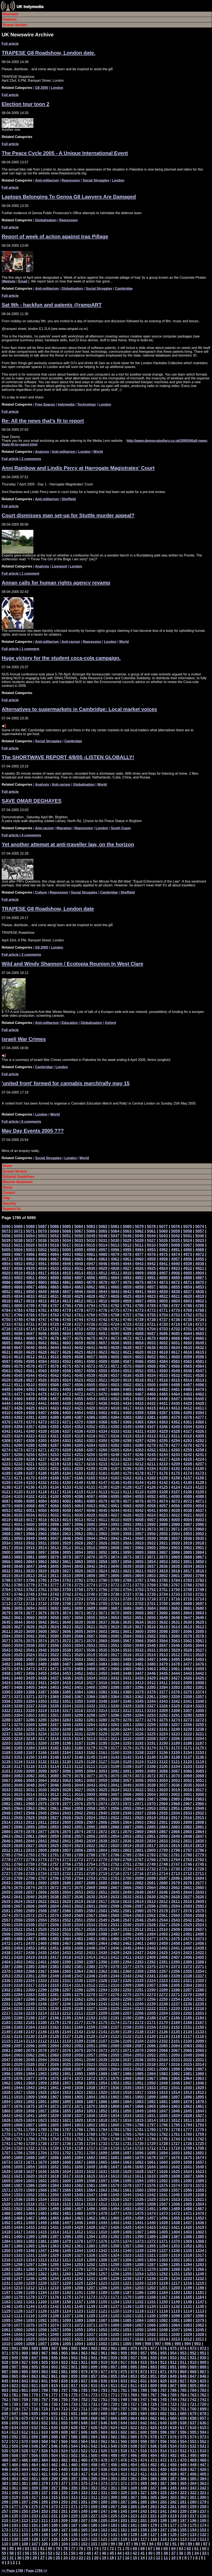 Image resolution: width=212 pixels, height=2576 pixels. I want to click on 1633, so click(78, 2171).